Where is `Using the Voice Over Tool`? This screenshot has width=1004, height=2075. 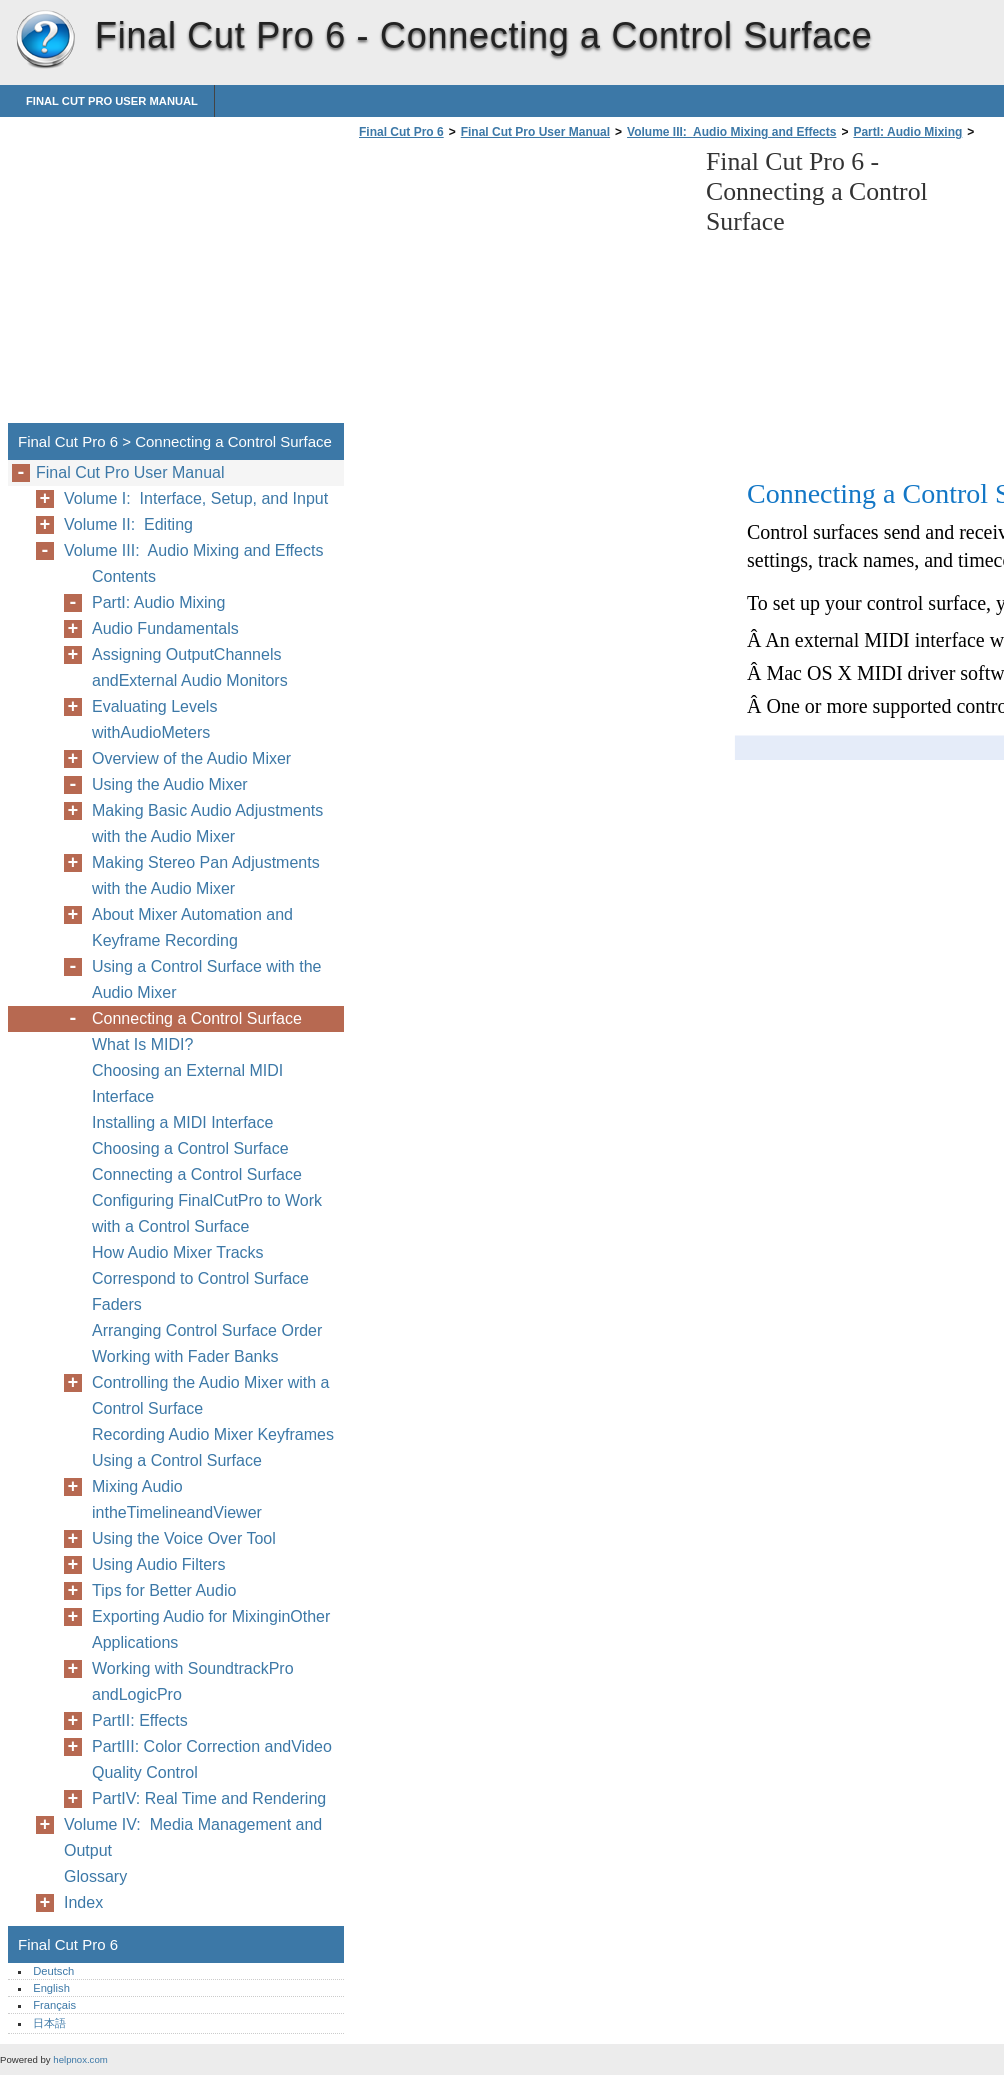 Using the Voice Over Tool is located at coordinates (184, 1538).